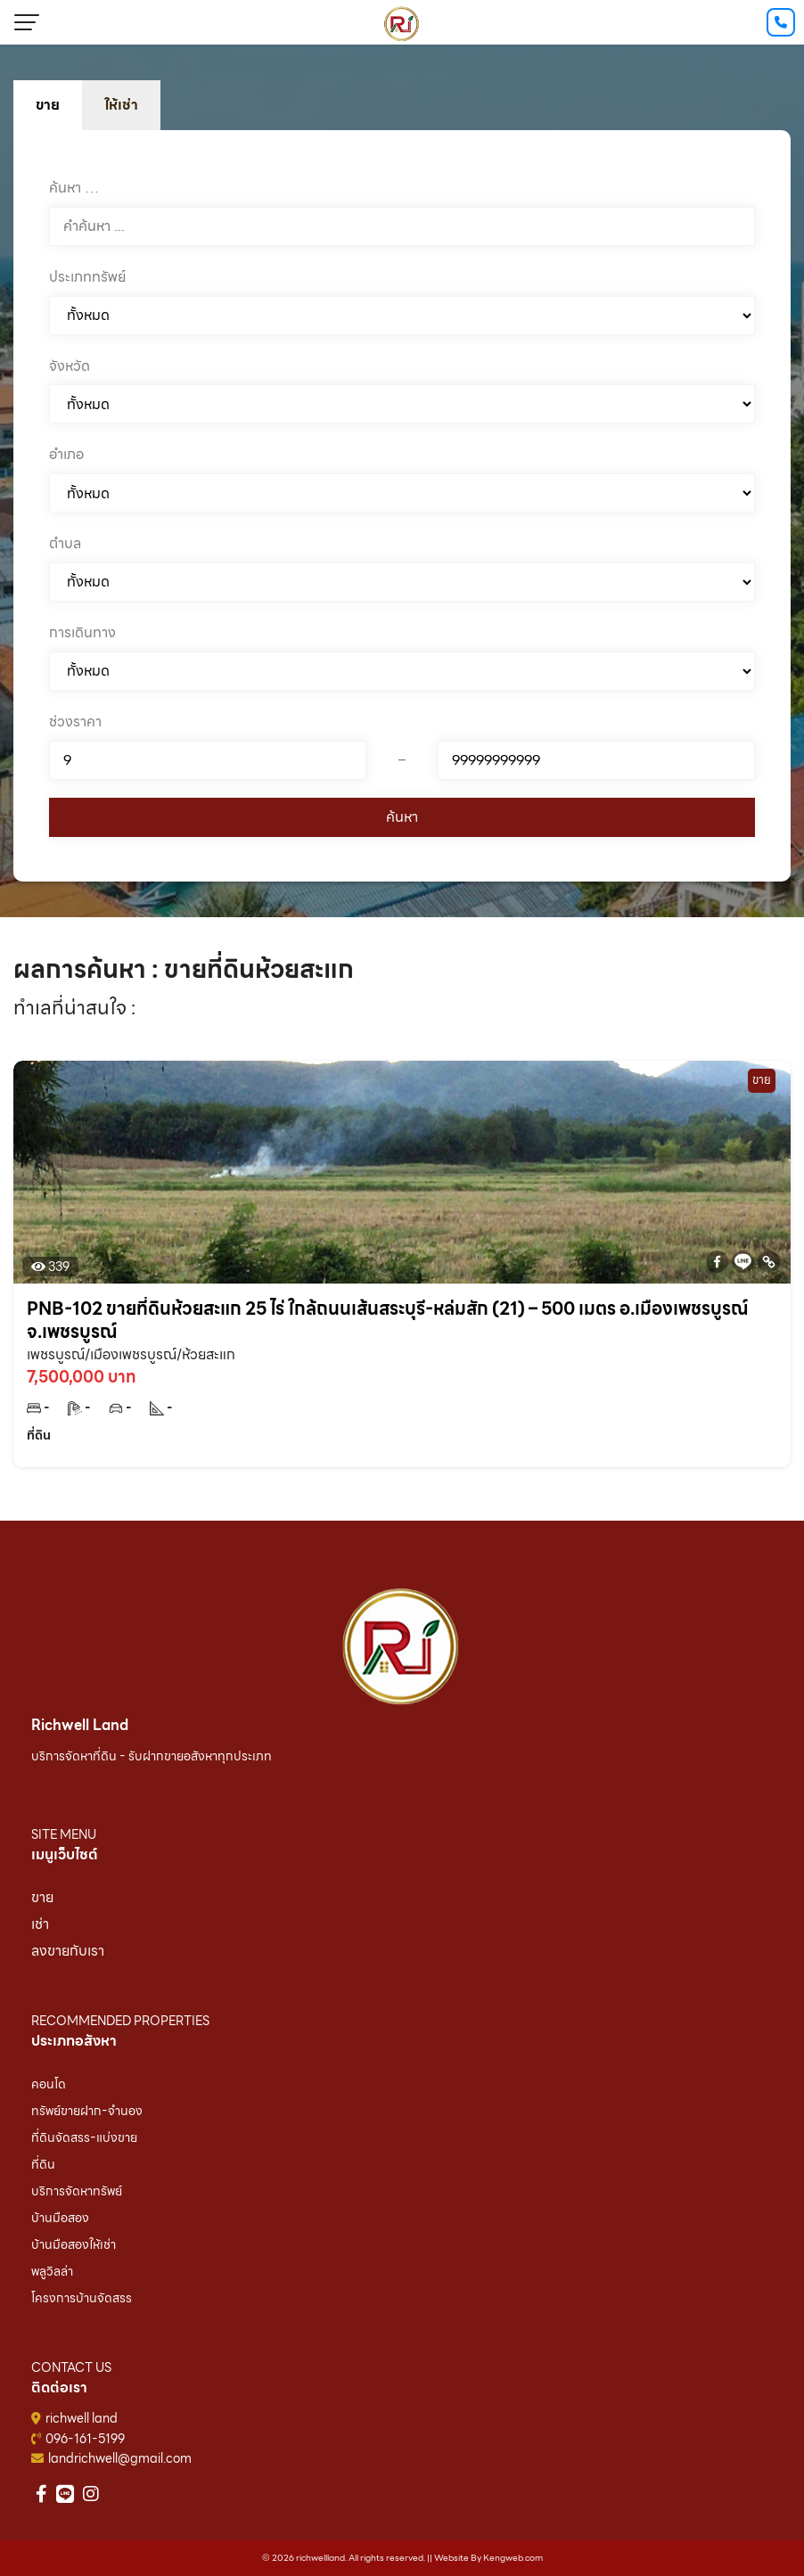 The width and height of the screenshot is (804, 2576). I want to click on [tabpanel], so click(402, 506).